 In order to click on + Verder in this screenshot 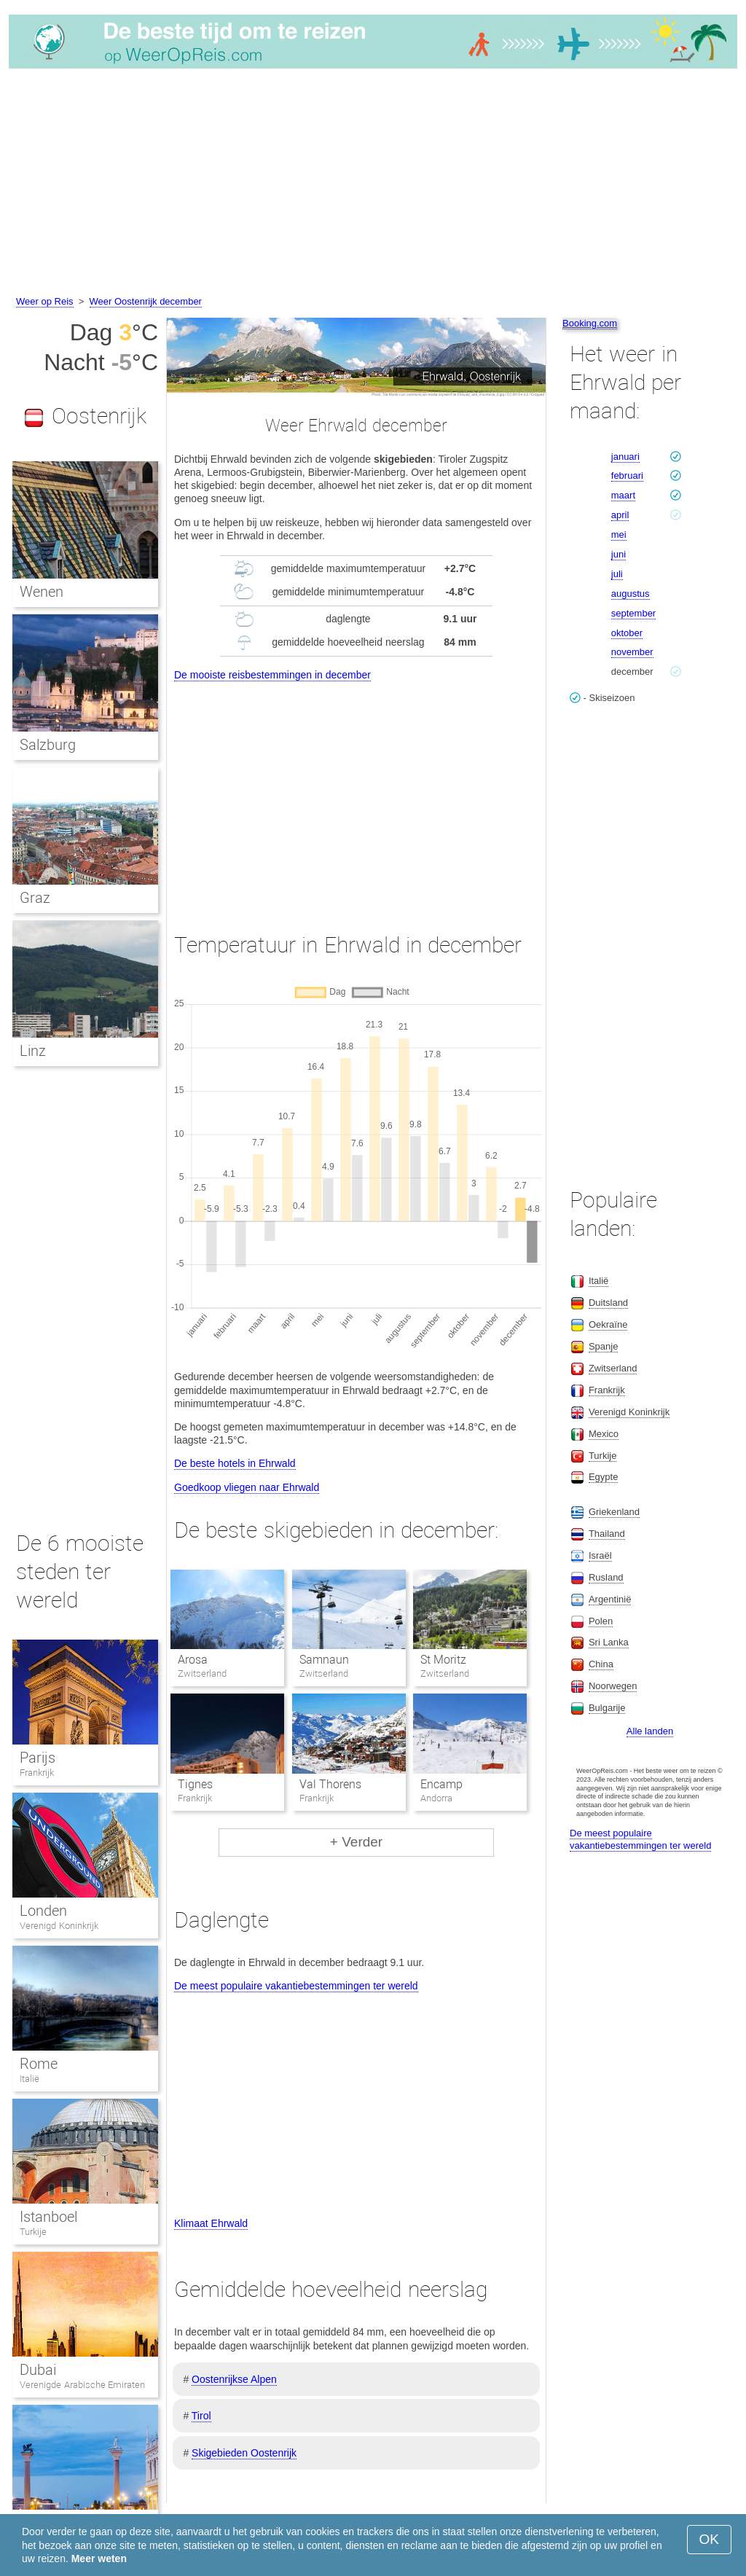, I will do `click(356, 1841)`.